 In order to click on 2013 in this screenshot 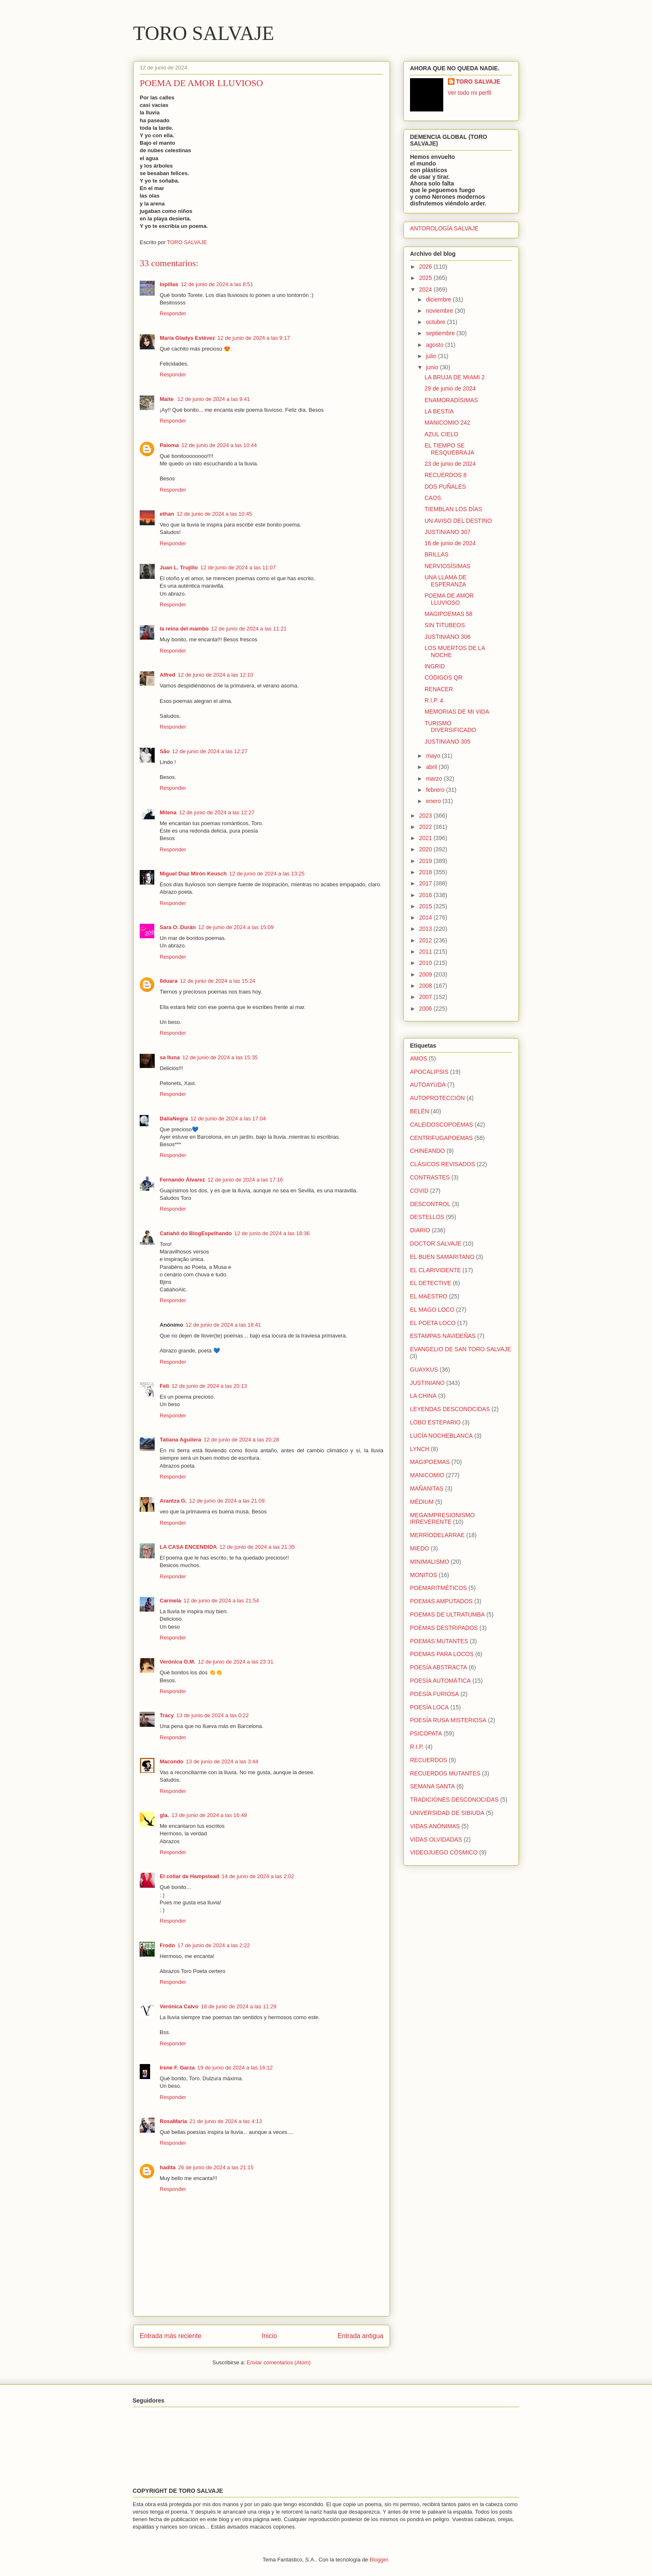, I will do `click(426, 928)`.